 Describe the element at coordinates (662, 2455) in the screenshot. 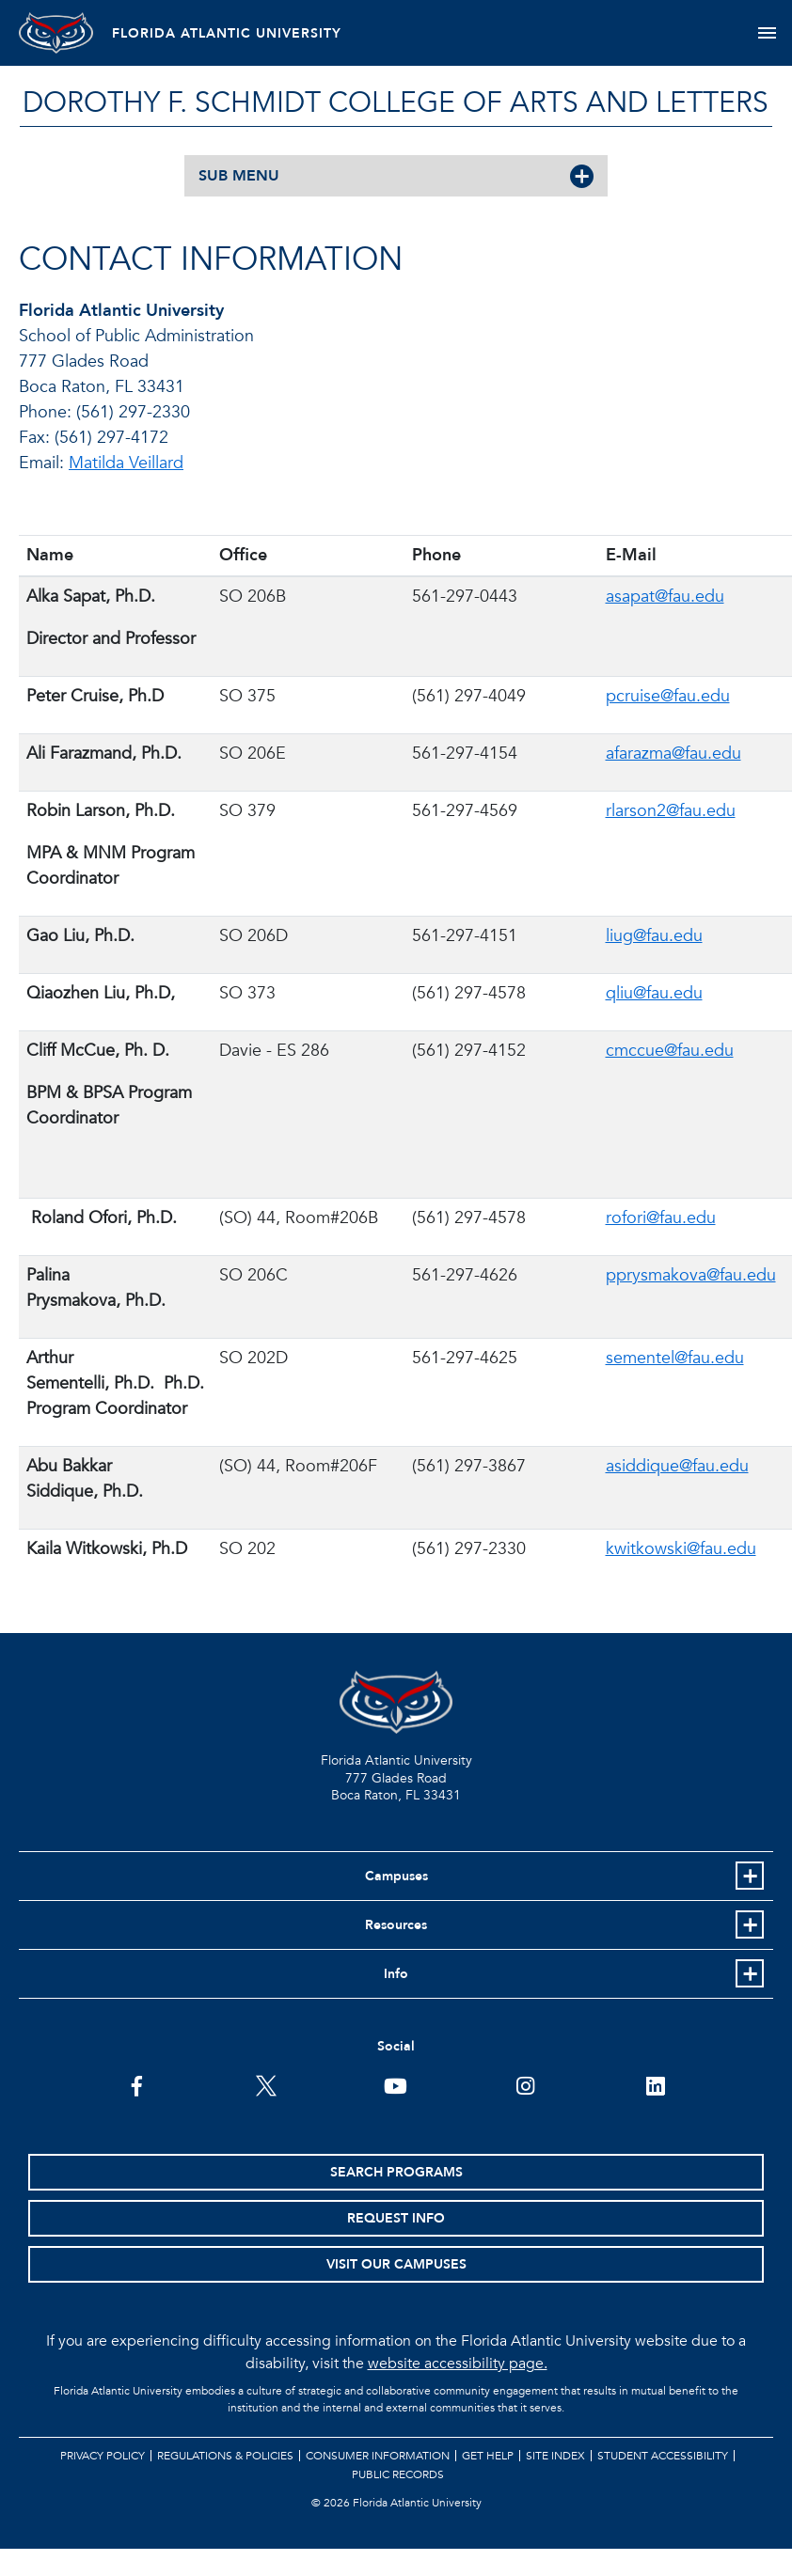

I see `Student Accessibility` at that location.